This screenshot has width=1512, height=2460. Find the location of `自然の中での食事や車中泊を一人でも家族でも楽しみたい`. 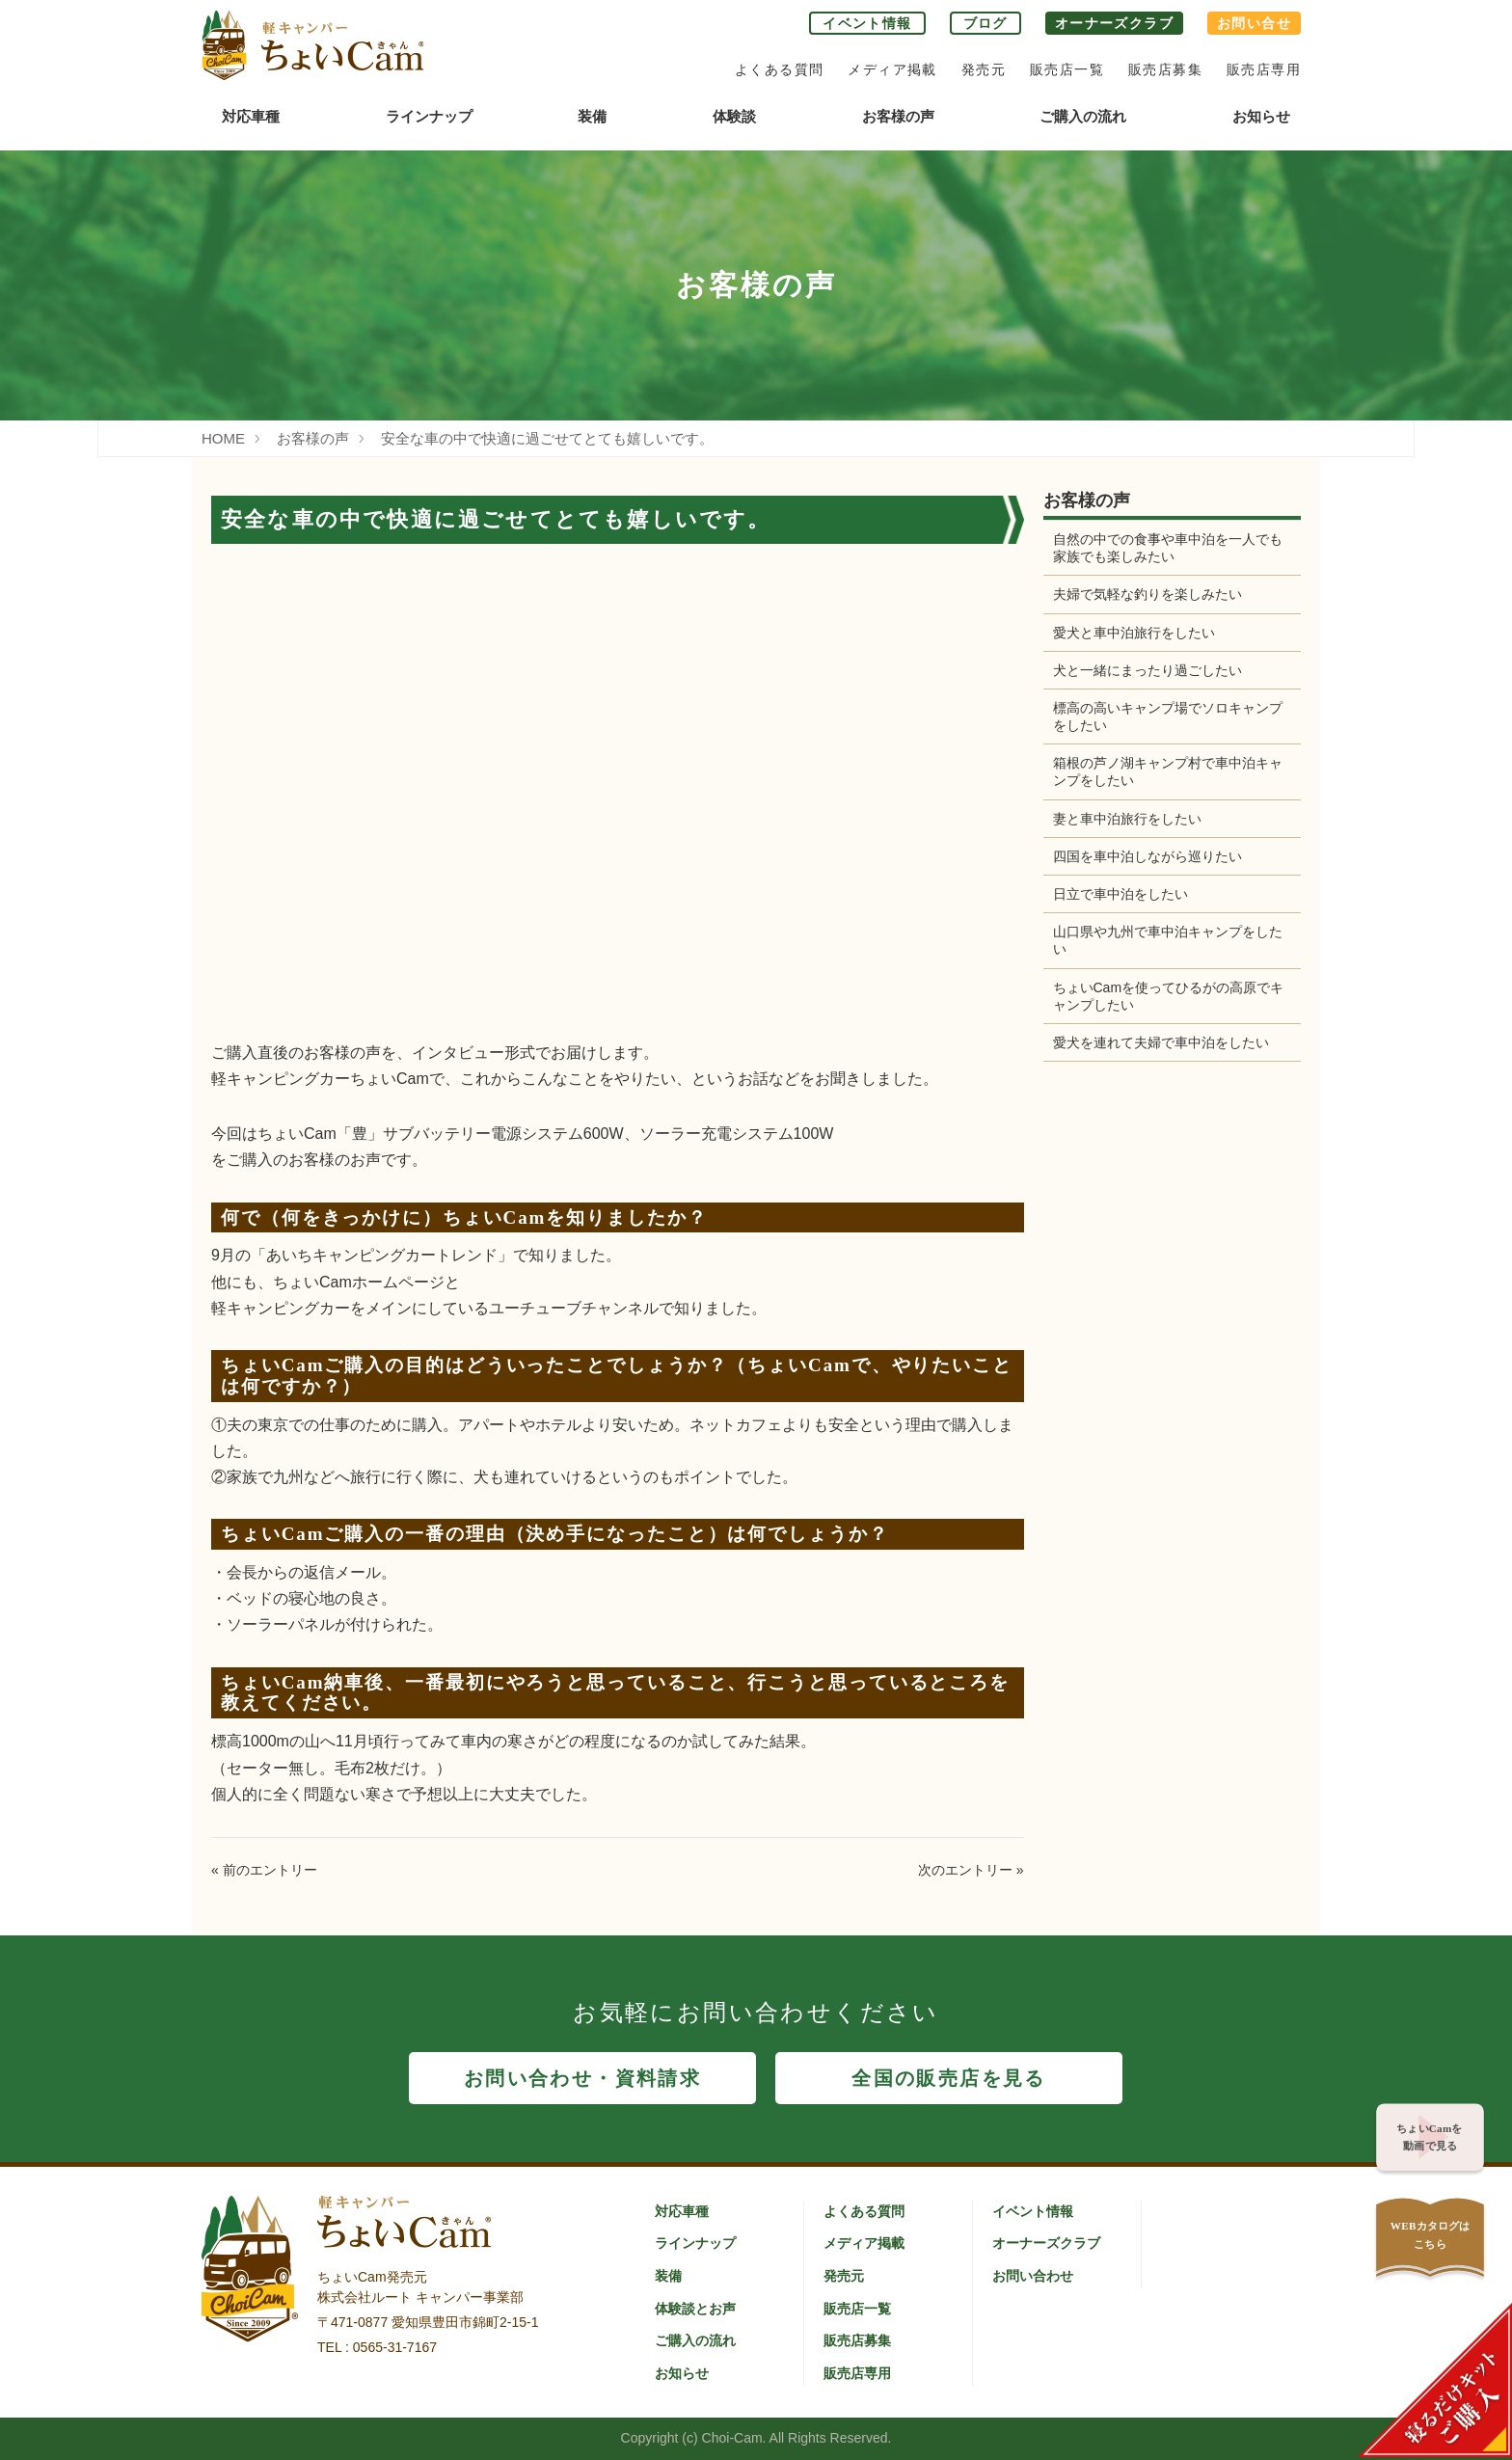

自然の中での食事や車中泊を一人でも家族でも楽しみたい is located at coordinates (1161, 547).